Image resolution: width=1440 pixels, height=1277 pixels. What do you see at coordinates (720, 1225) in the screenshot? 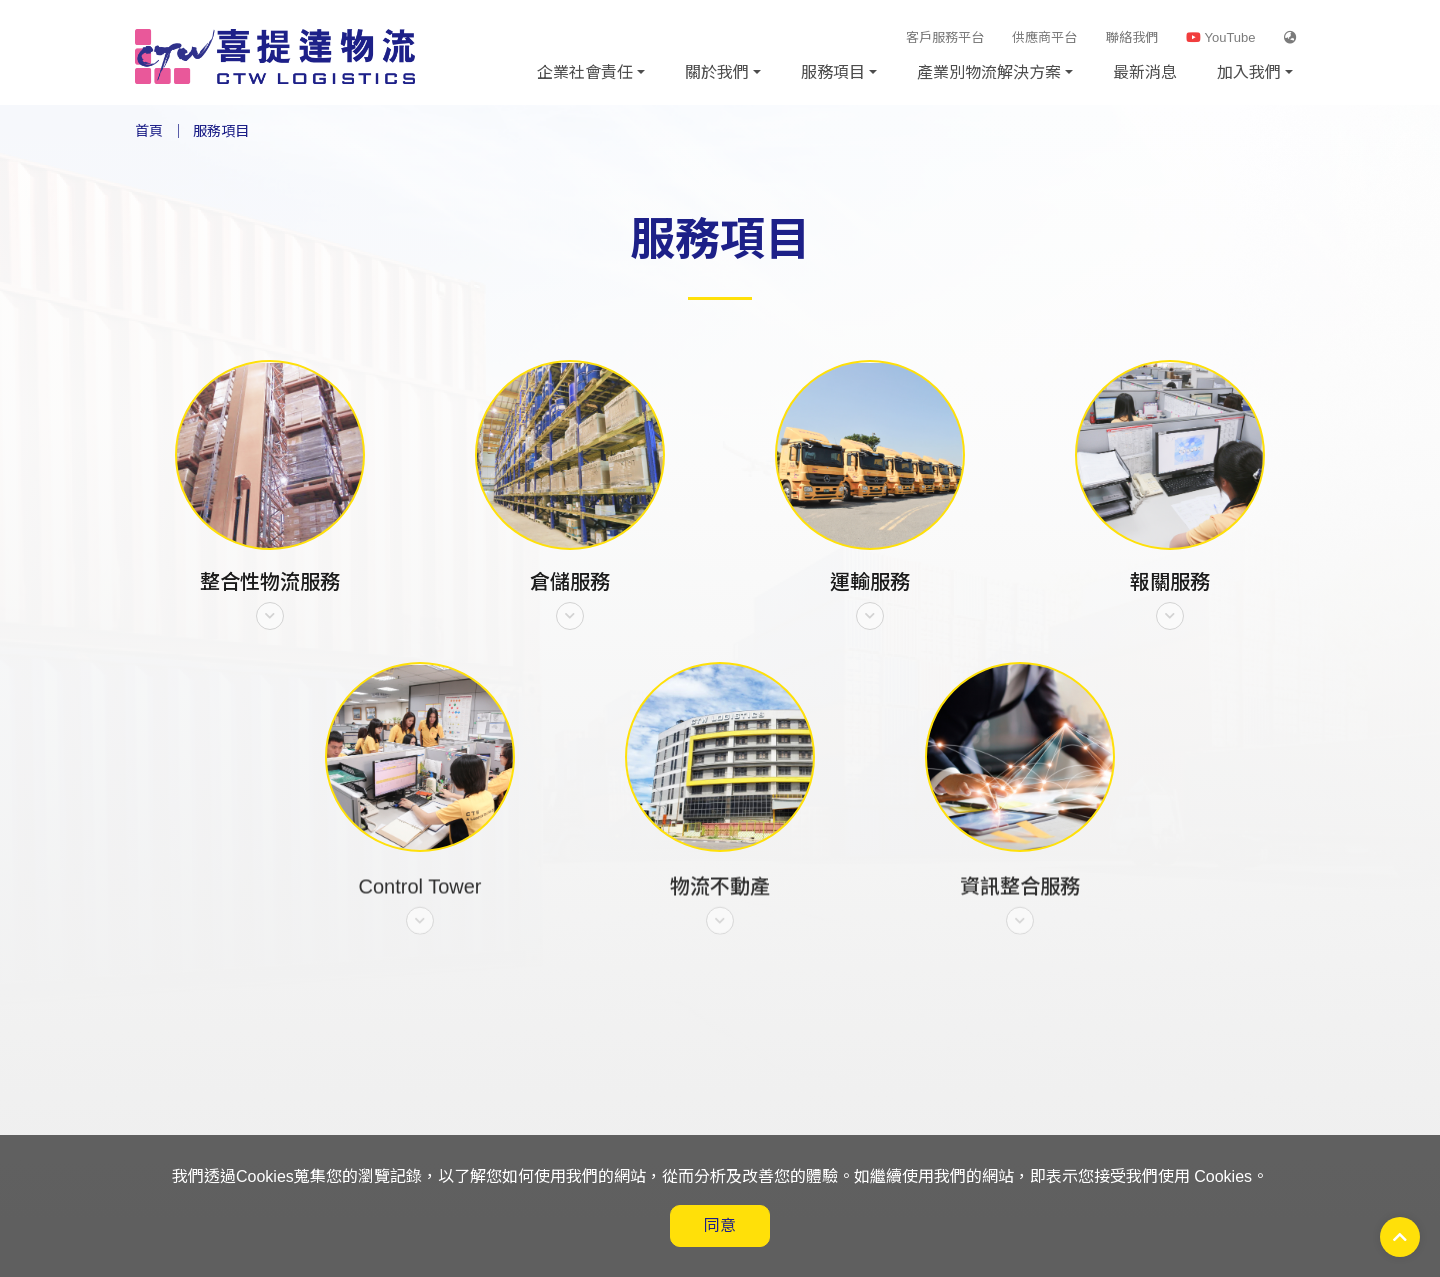
I see `同意` at bounding box center [720, 1225].